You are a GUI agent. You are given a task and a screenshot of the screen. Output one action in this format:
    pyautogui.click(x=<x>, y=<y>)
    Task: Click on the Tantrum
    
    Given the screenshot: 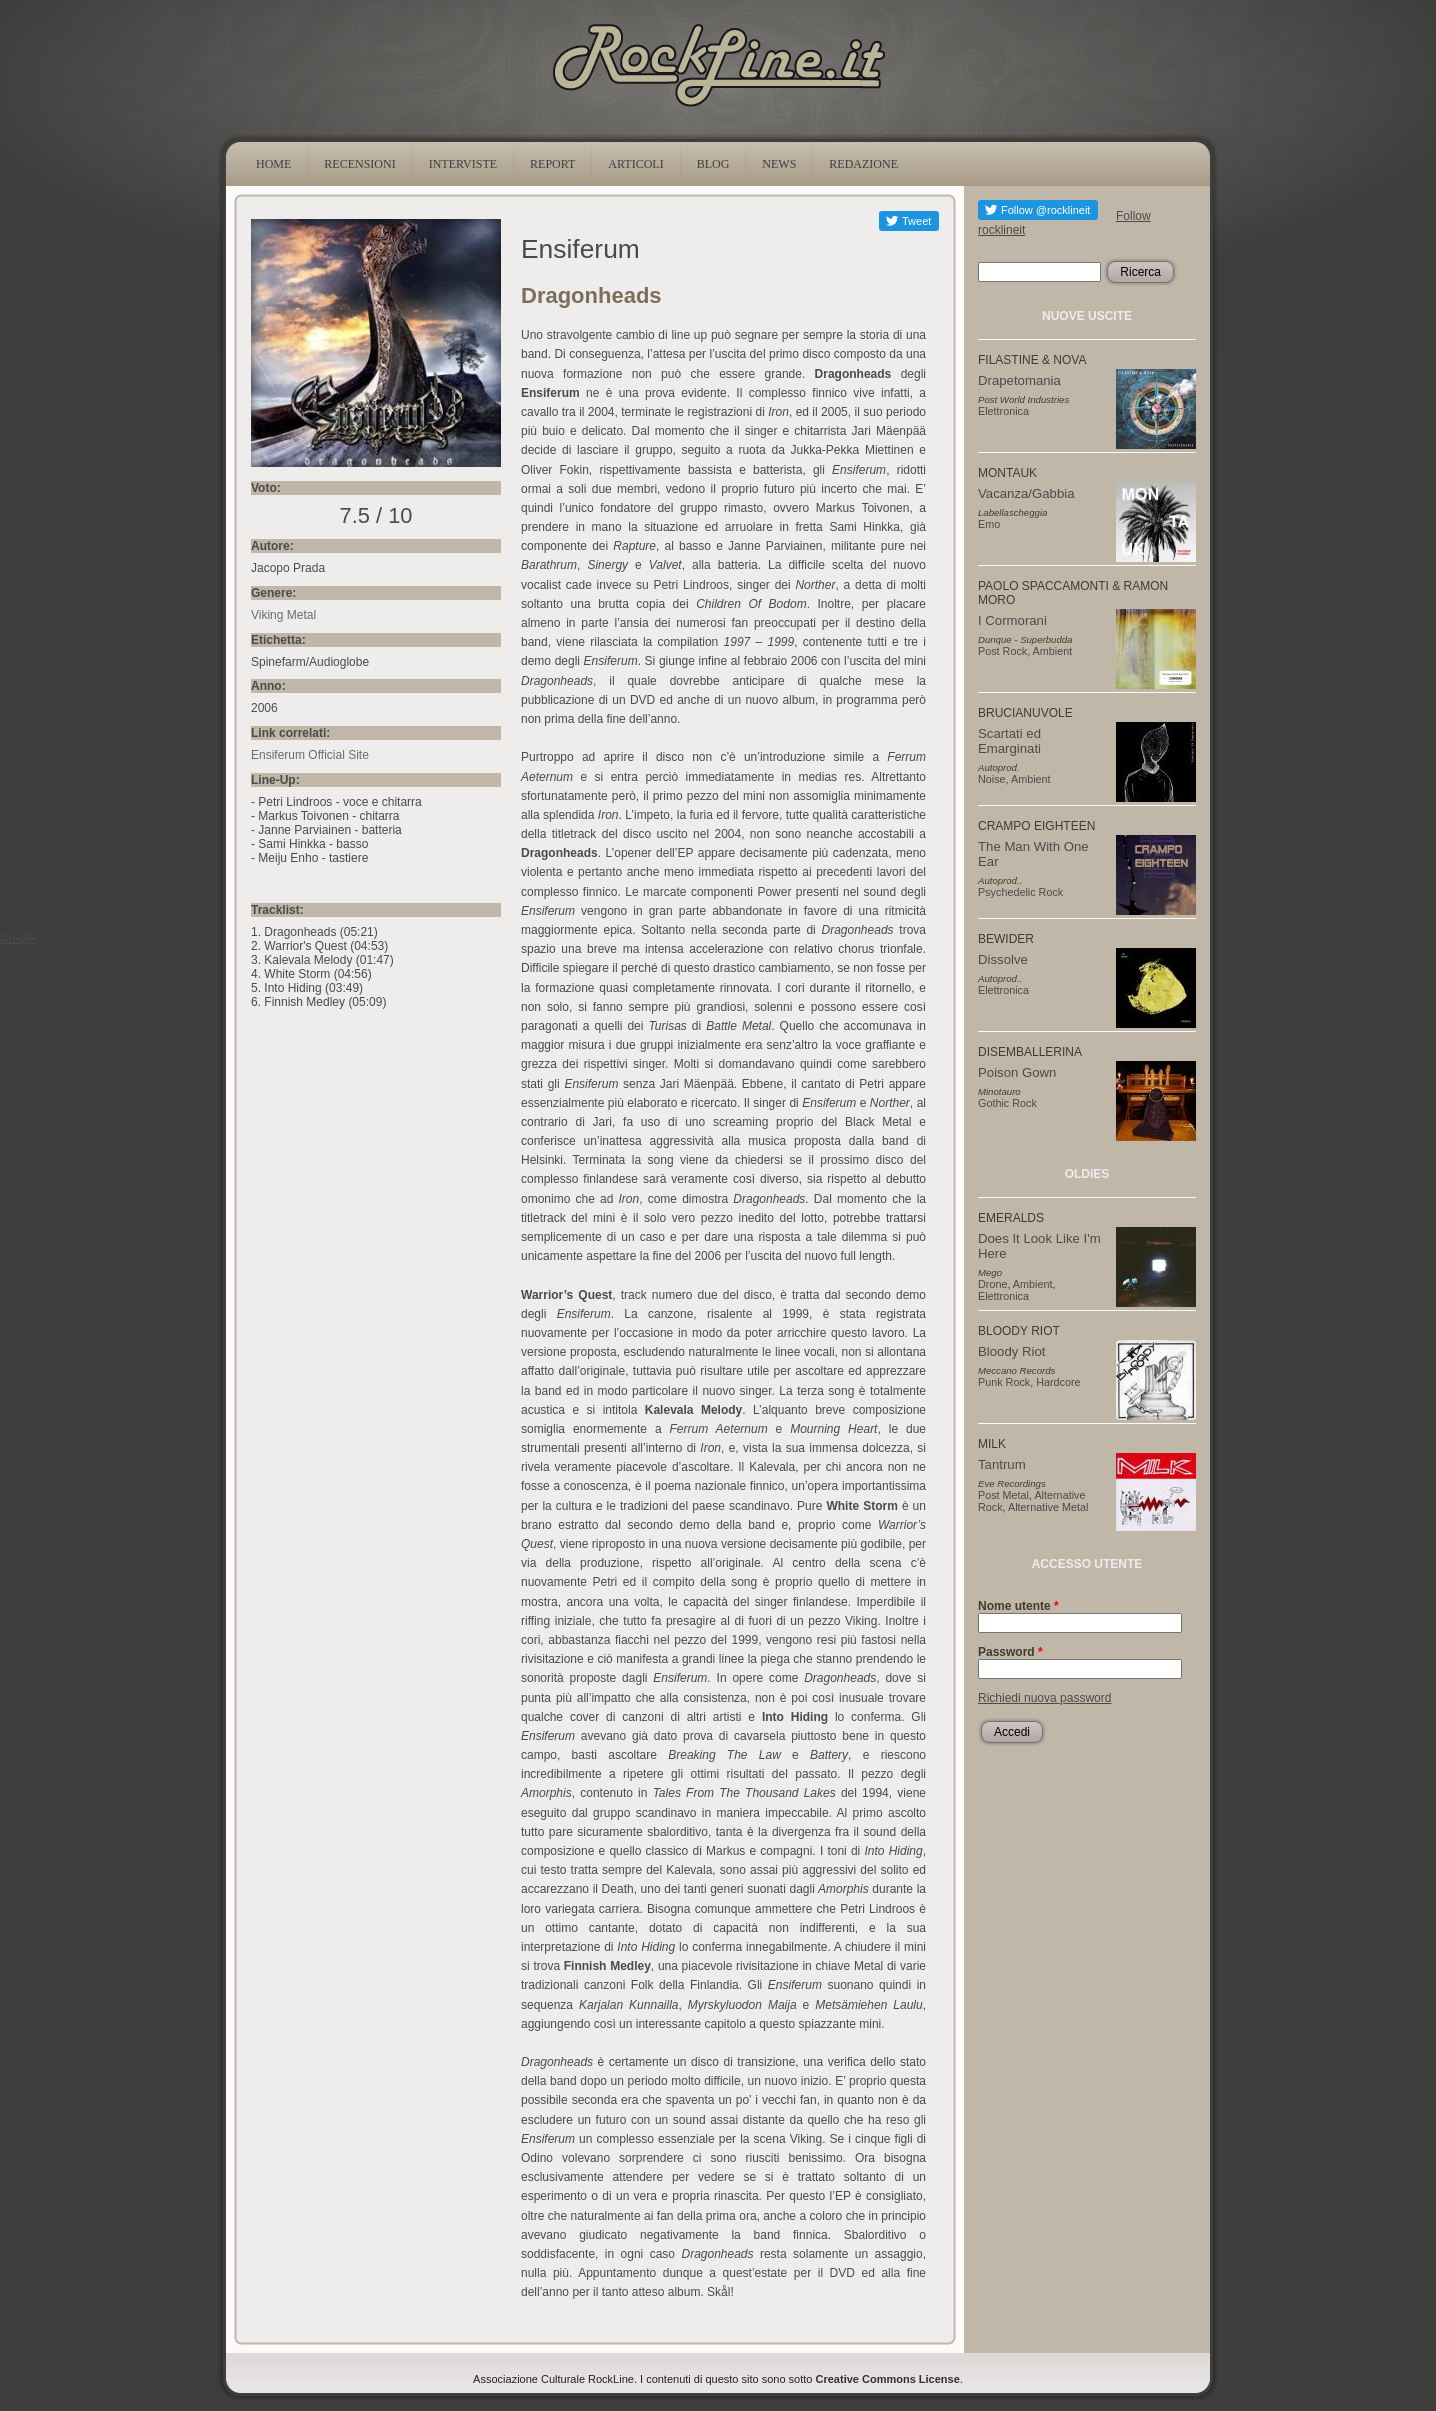 What is the action you would take?
    pyautogui.click(x=1002, y=1464)
    